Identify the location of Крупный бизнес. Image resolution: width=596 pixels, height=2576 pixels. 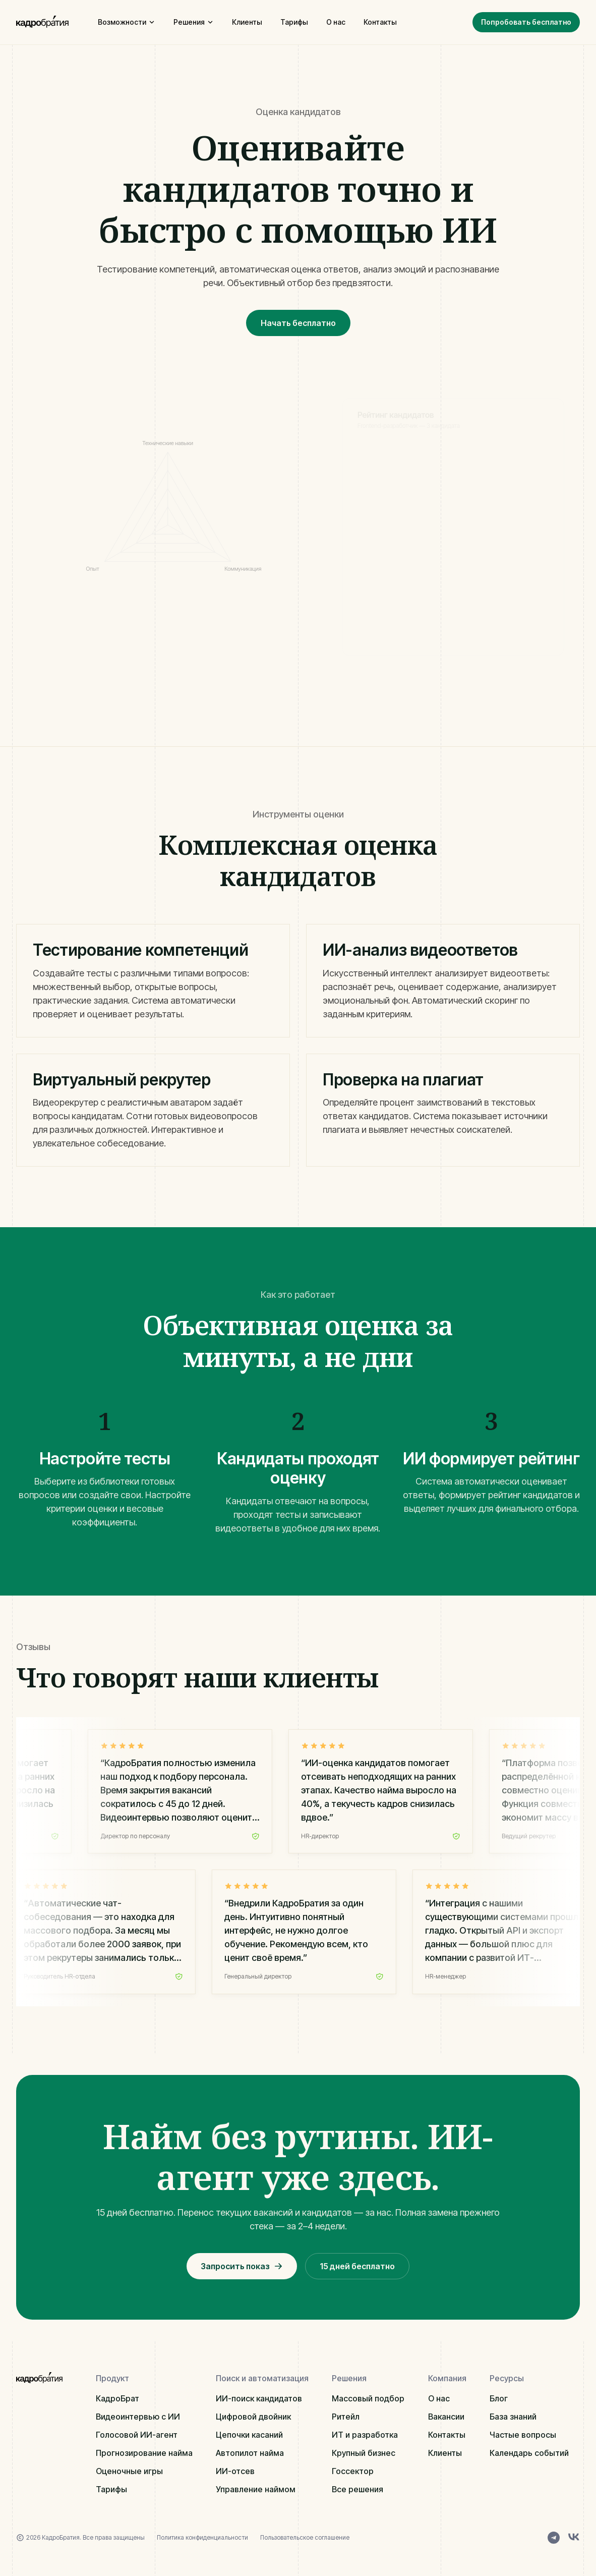
(363, 2453).